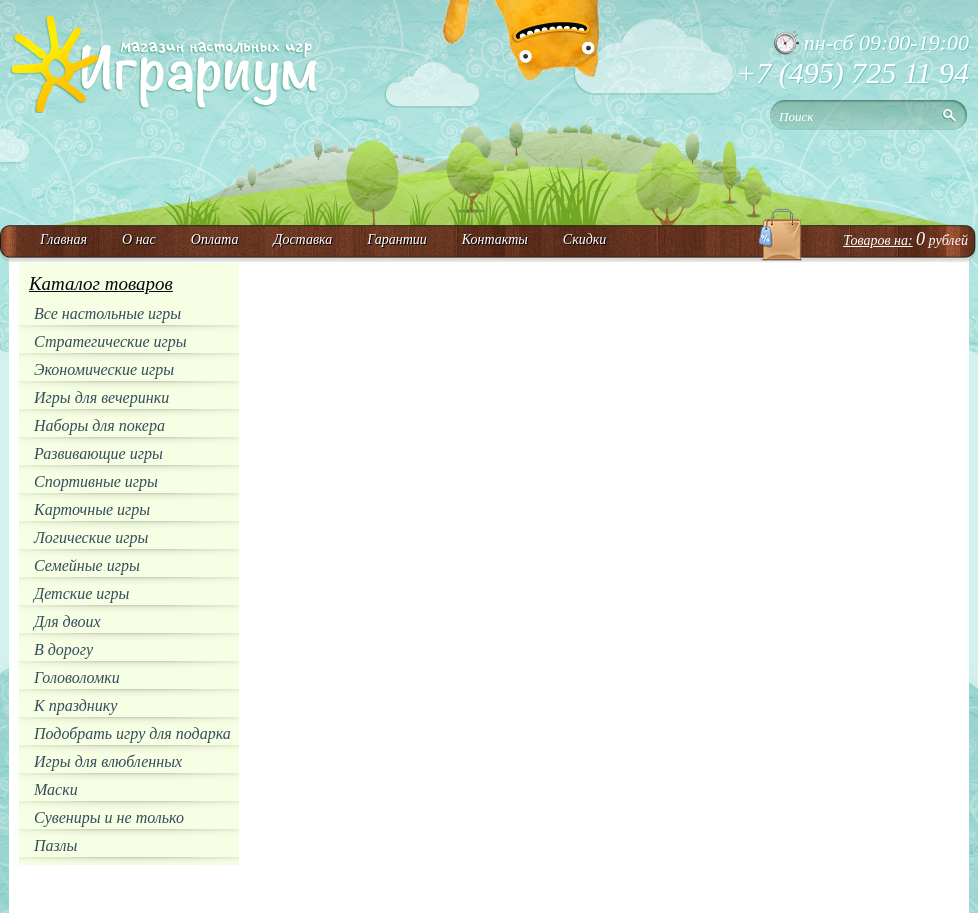 Image resolution: width=978 pixels, height=913 pixels. I want to click on Маски, so click(56, 789).